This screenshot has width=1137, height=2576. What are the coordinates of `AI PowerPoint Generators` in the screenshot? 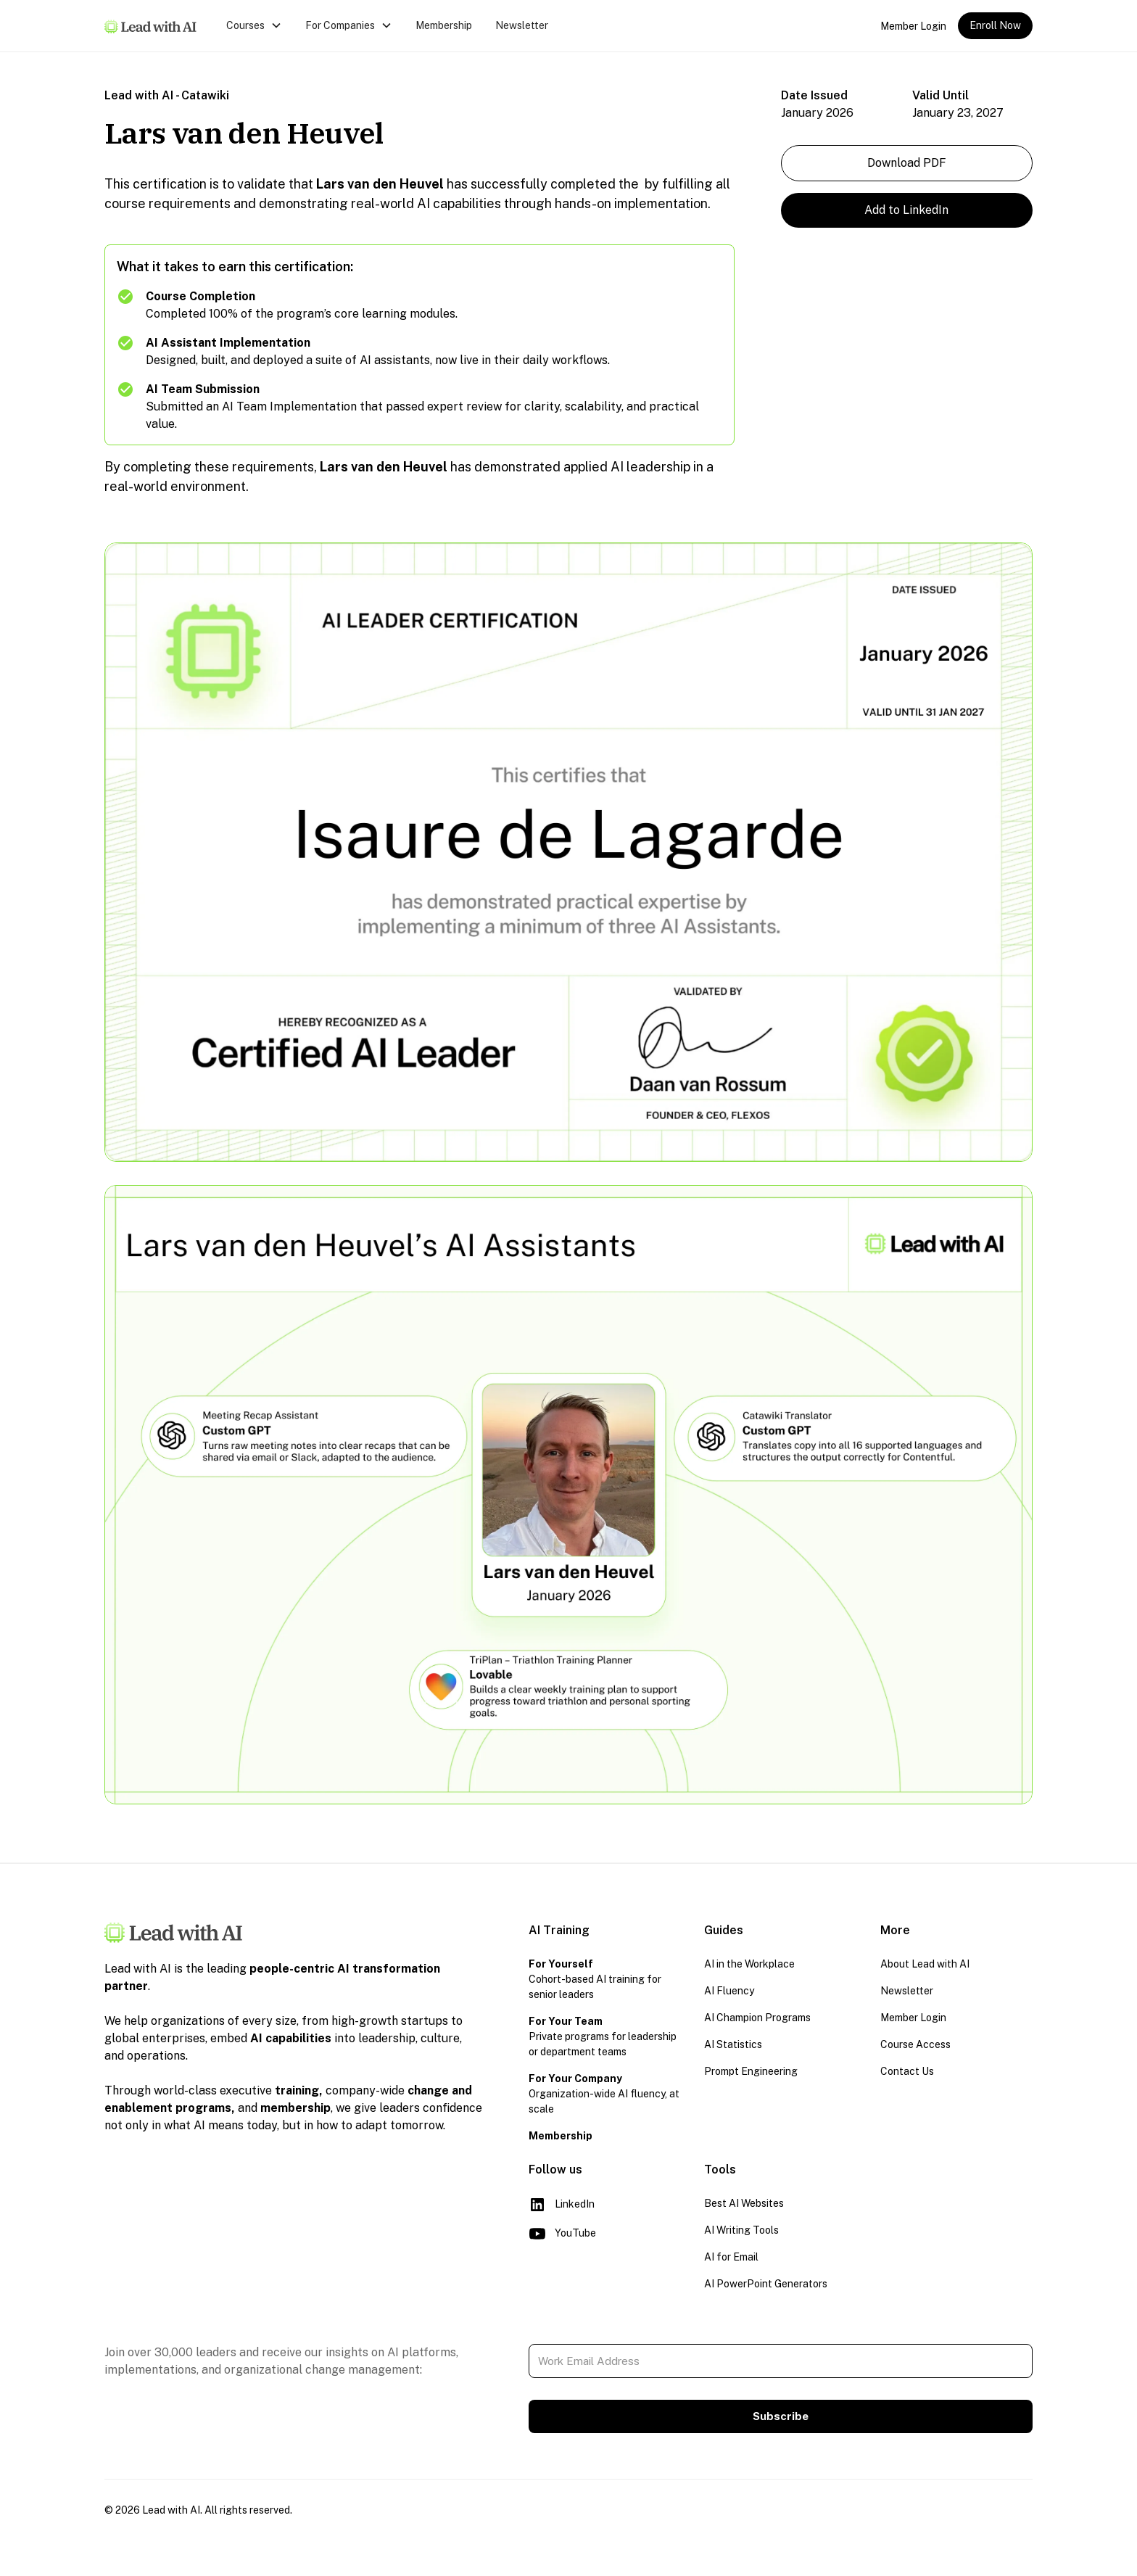 It's located at (765, 2284).